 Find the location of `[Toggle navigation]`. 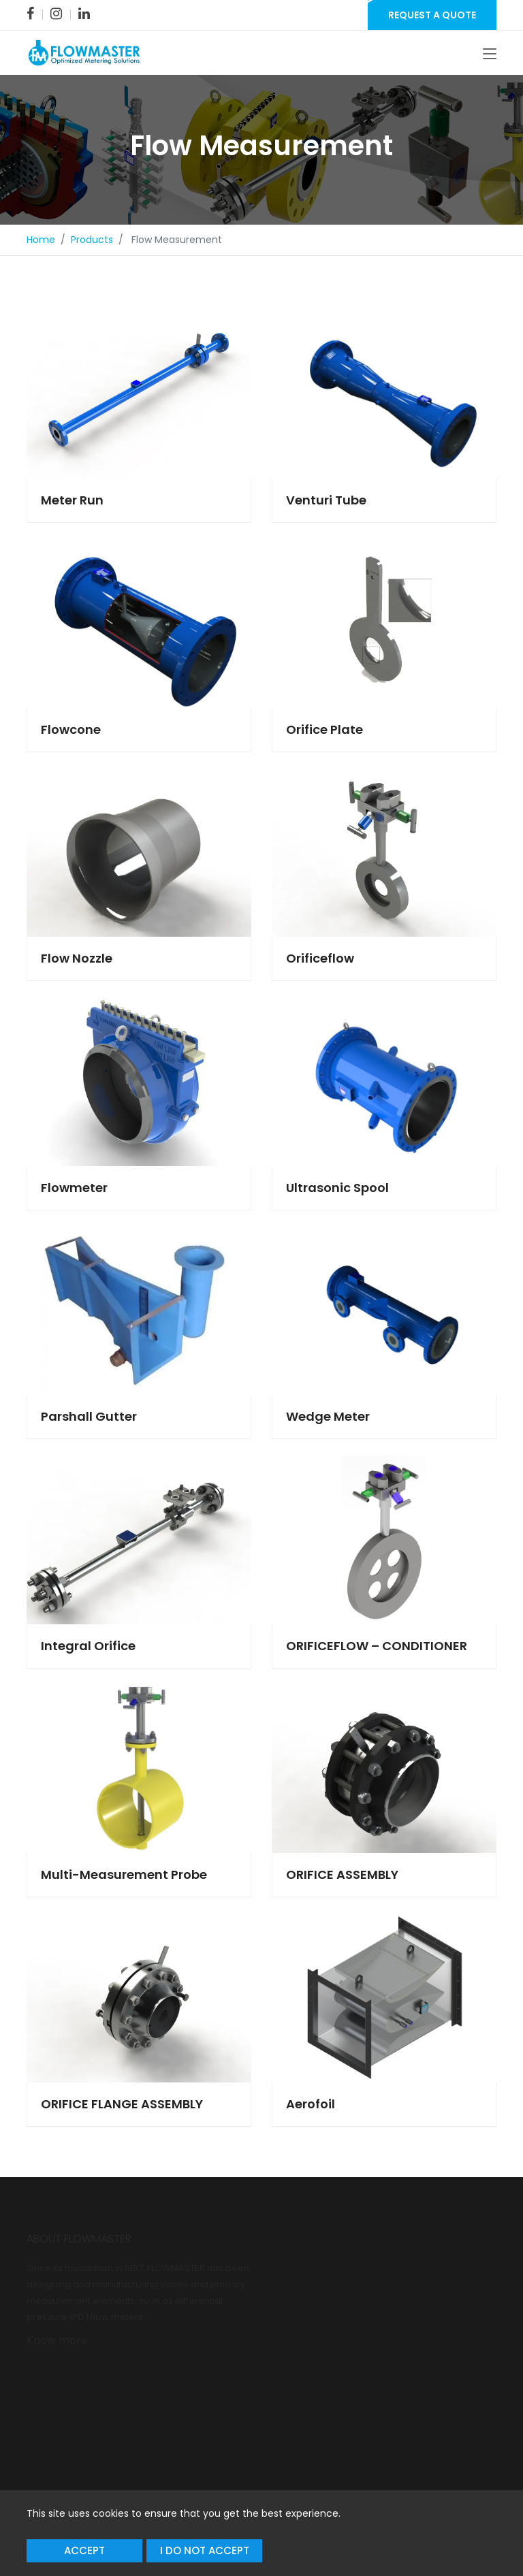

[Toggle navigation] is located at coordinates (489, 54).